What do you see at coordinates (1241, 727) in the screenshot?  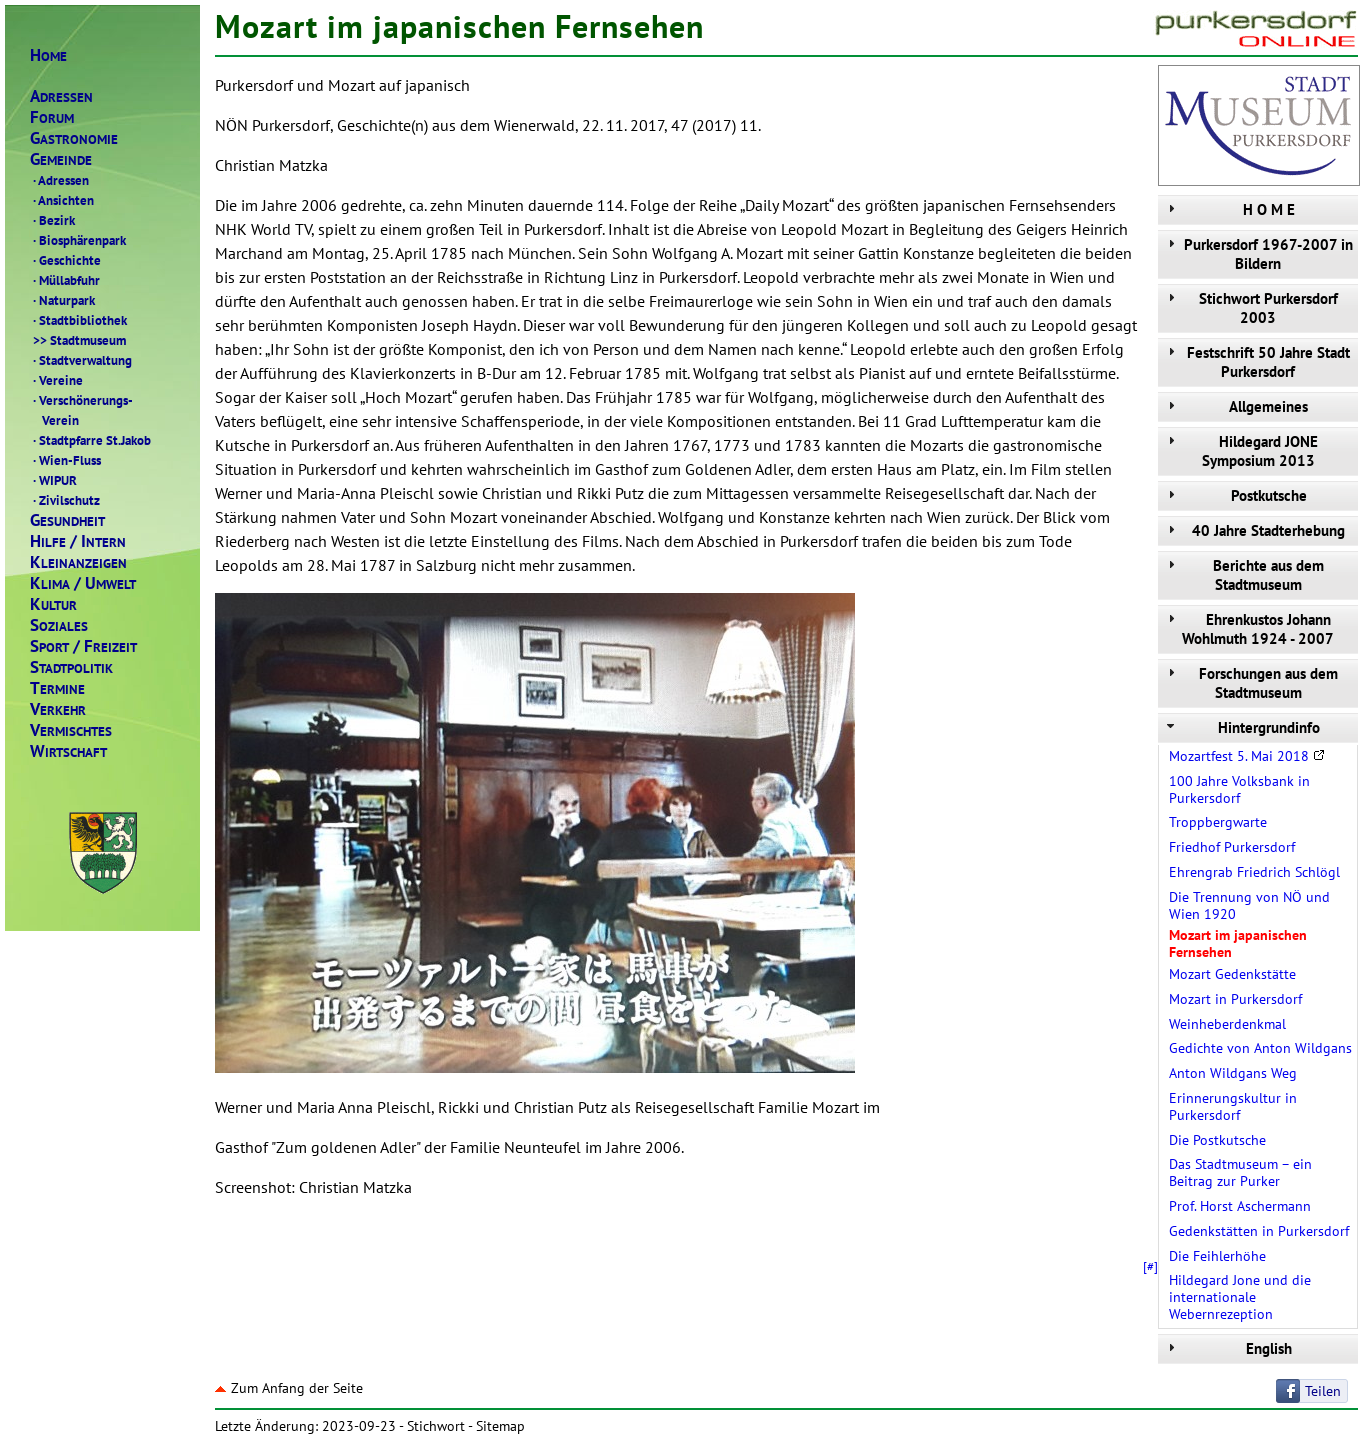 I see `Hintergrundinfo [tab]` at bounding box center [1241, 727].